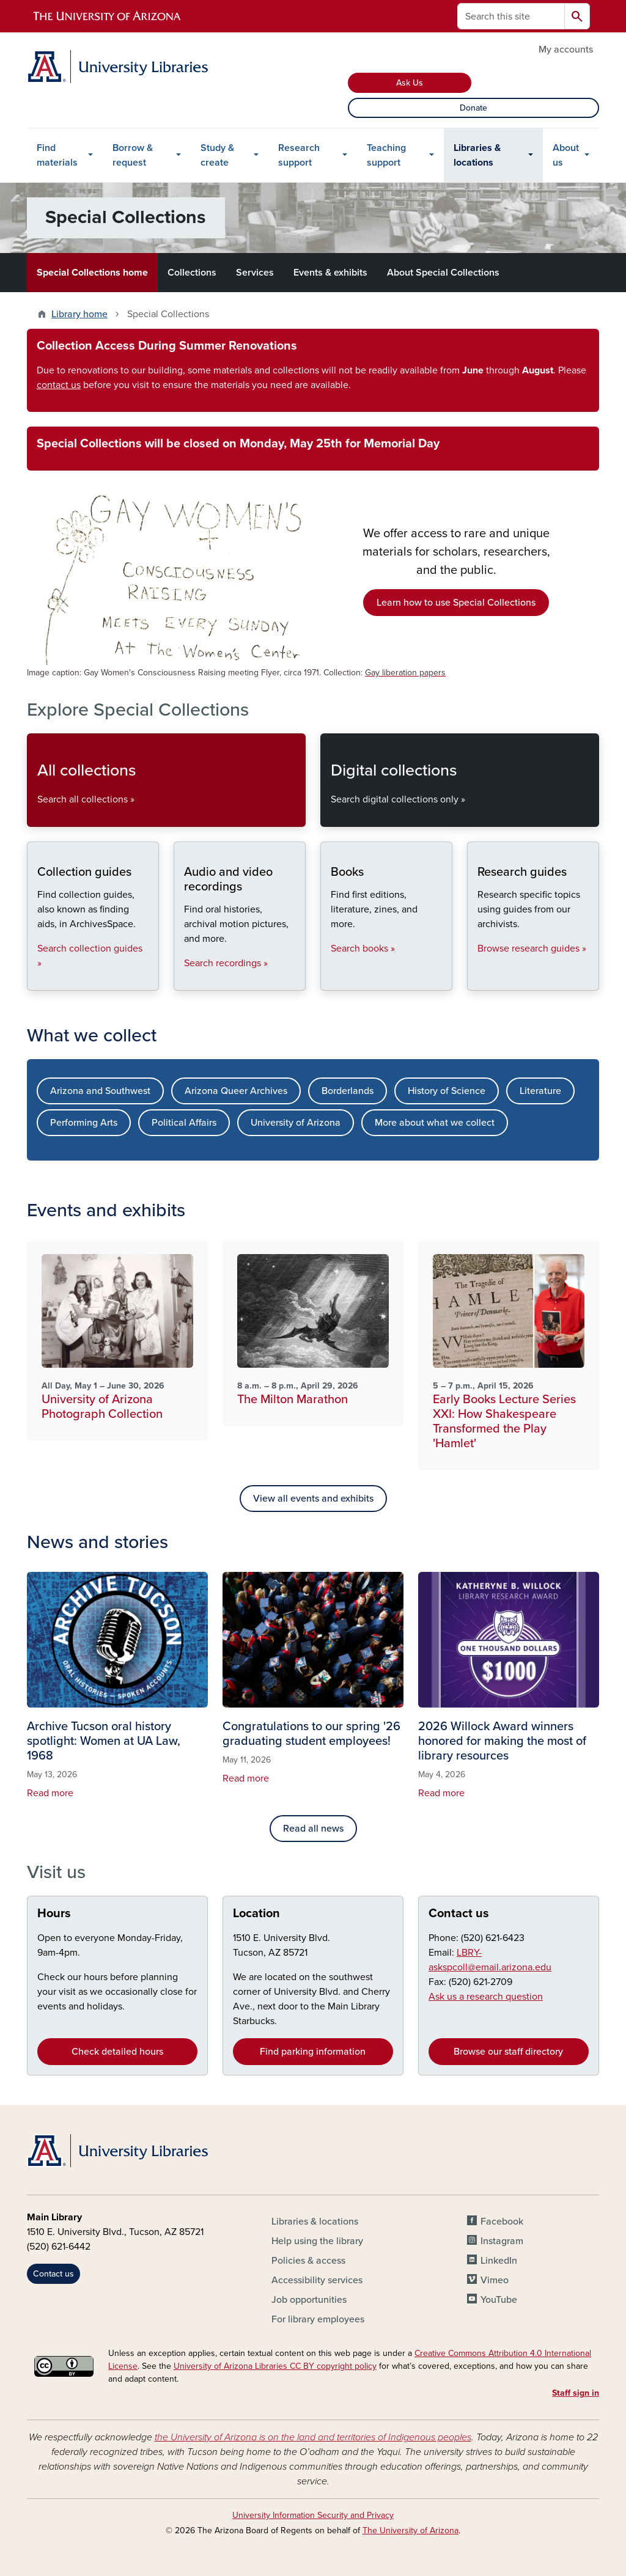 This screenshot has height=2576, width=626. I want to click on Job opportunities, so click(309, 2300).